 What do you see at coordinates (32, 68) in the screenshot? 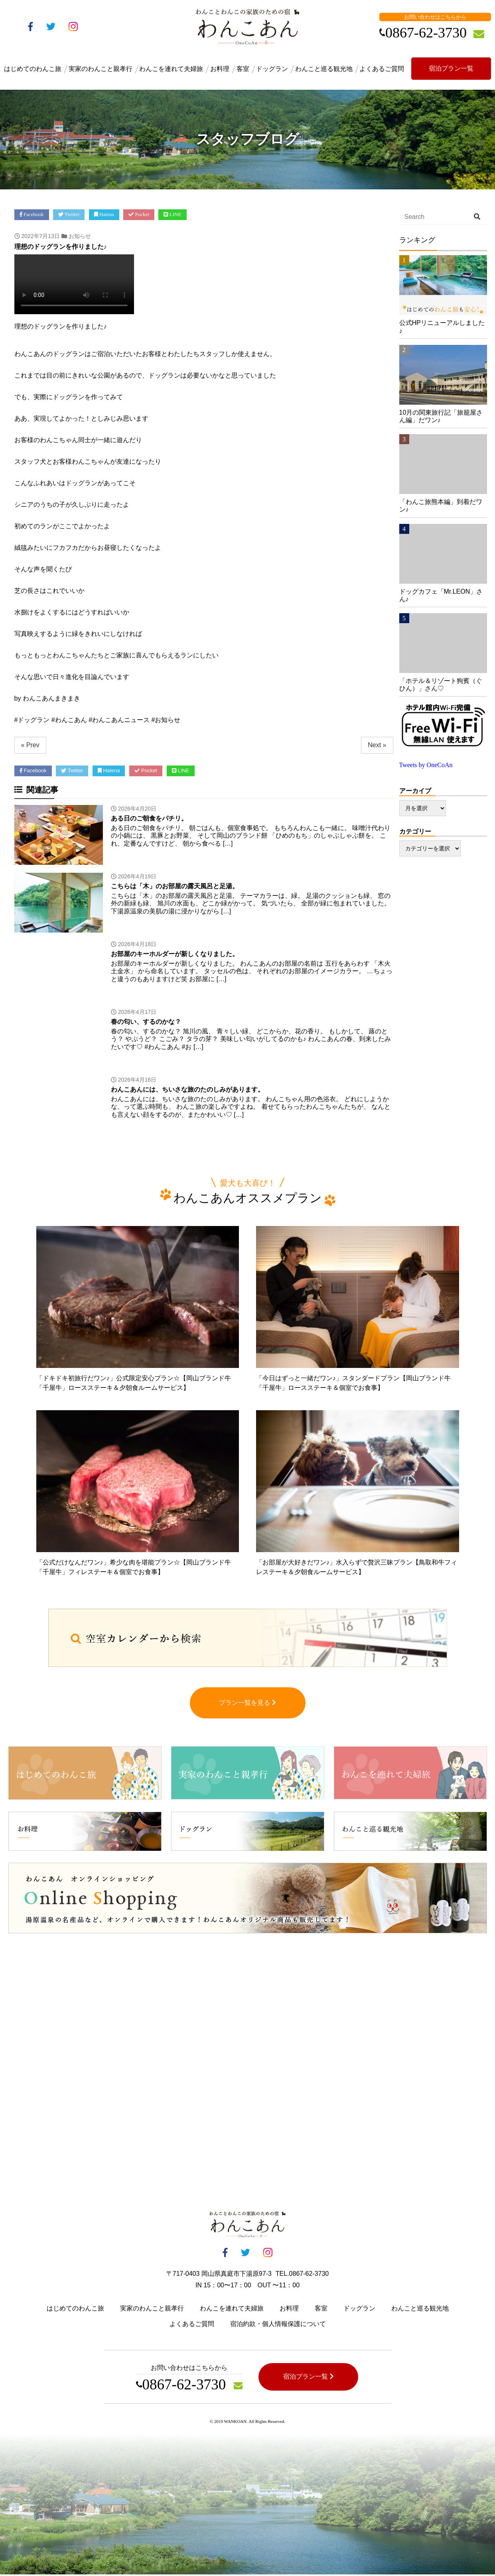
I see `はじめてのわんこ旅` at bounding box center [32, 68].